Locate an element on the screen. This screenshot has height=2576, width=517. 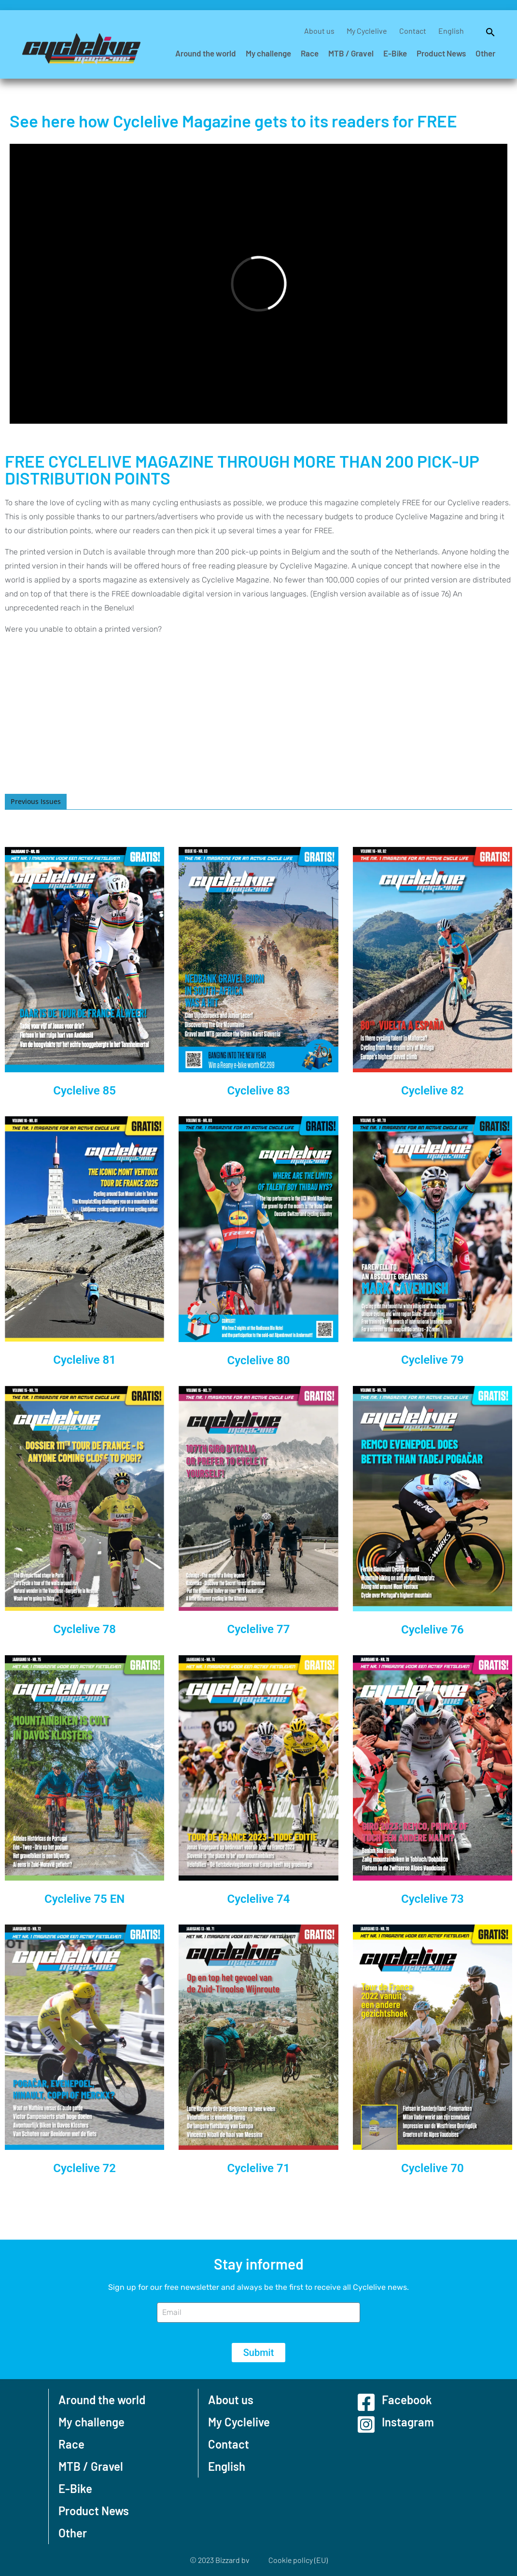
© 2023 Bizzard bv is located at coordinates (219, 2559).